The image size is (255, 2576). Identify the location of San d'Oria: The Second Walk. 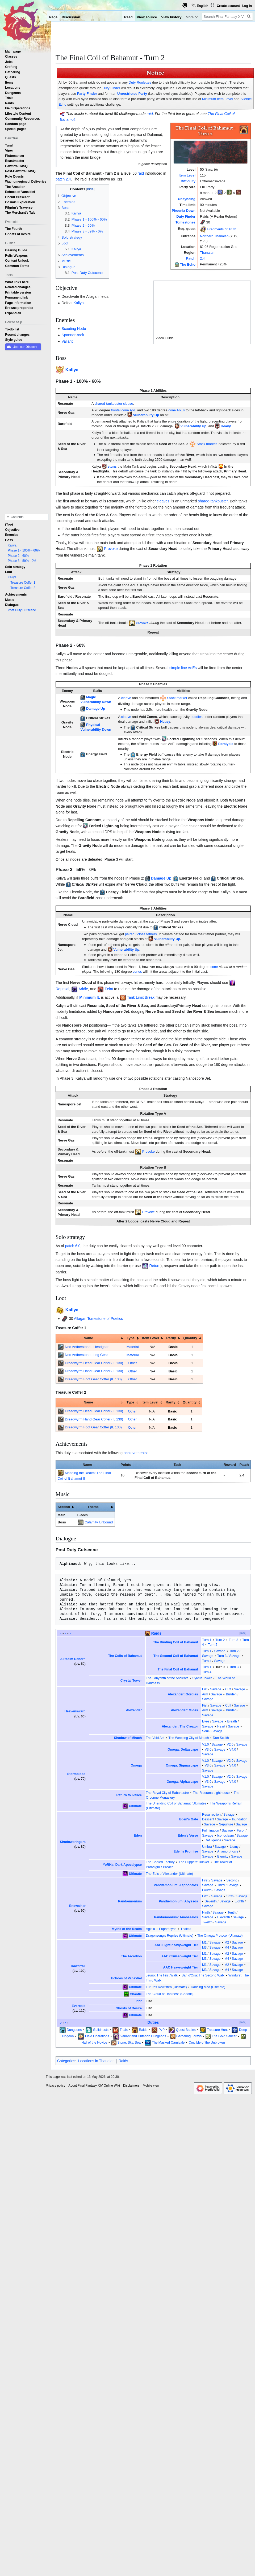
(203, 1975).